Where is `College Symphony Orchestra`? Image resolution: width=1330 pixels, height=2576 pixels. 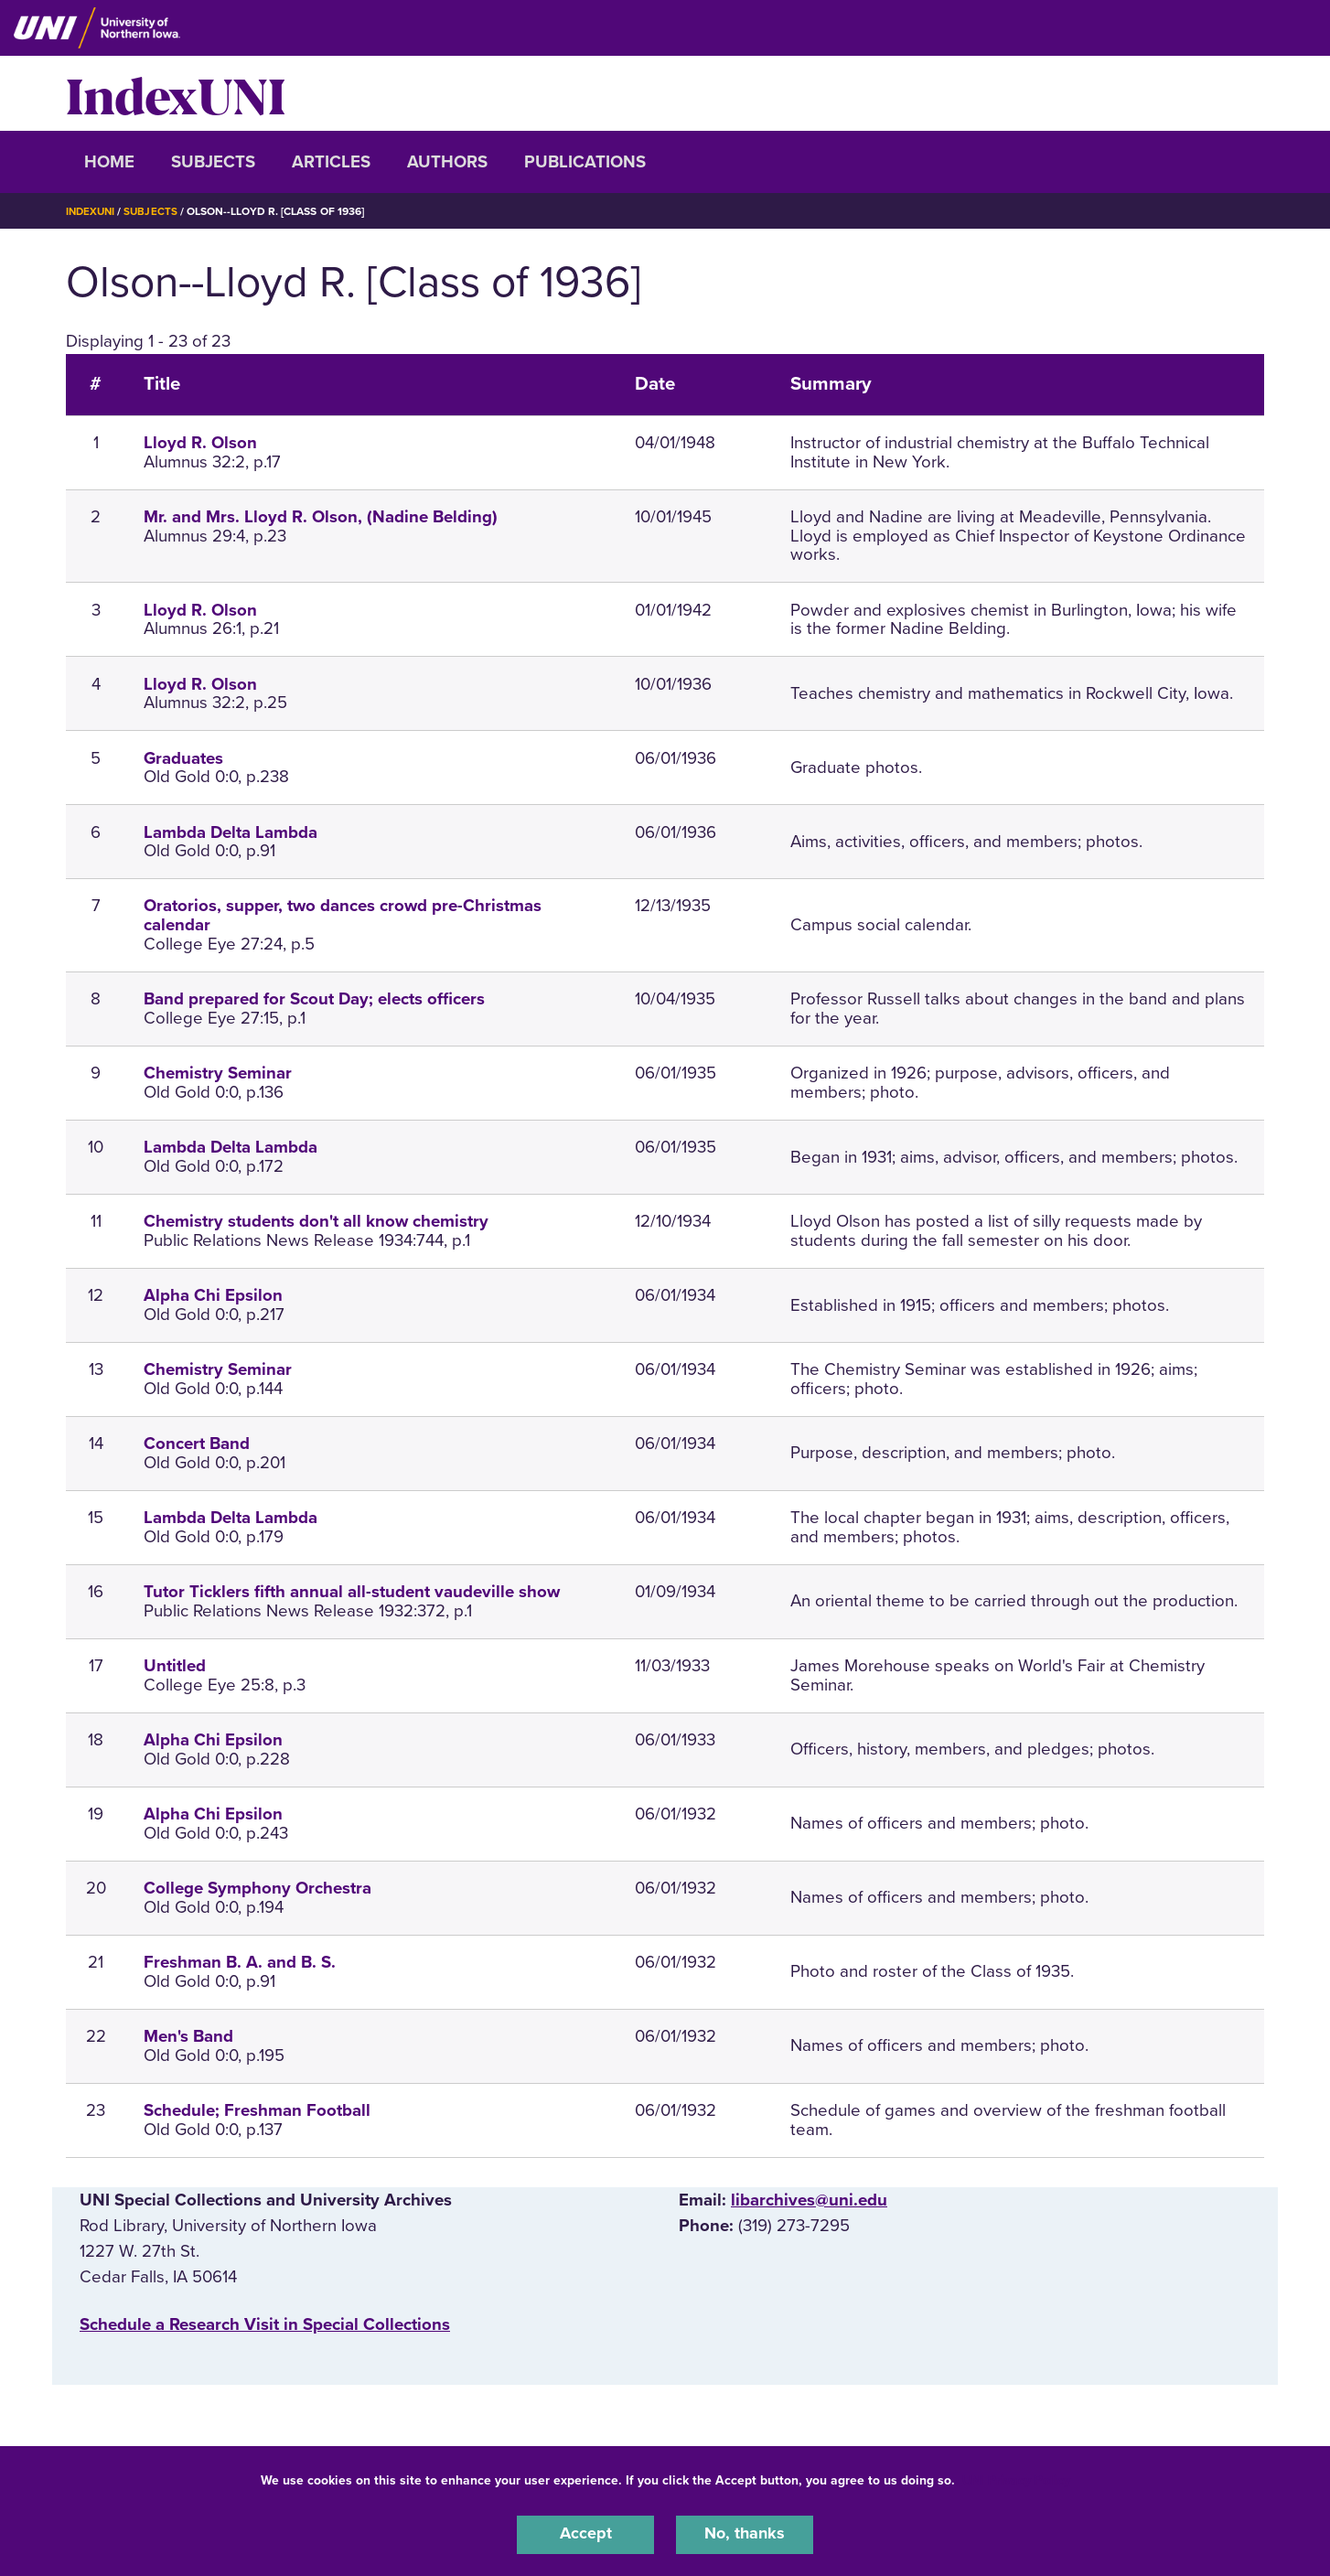
College Symphony Orchestra is located at coordinates (257, 1888).